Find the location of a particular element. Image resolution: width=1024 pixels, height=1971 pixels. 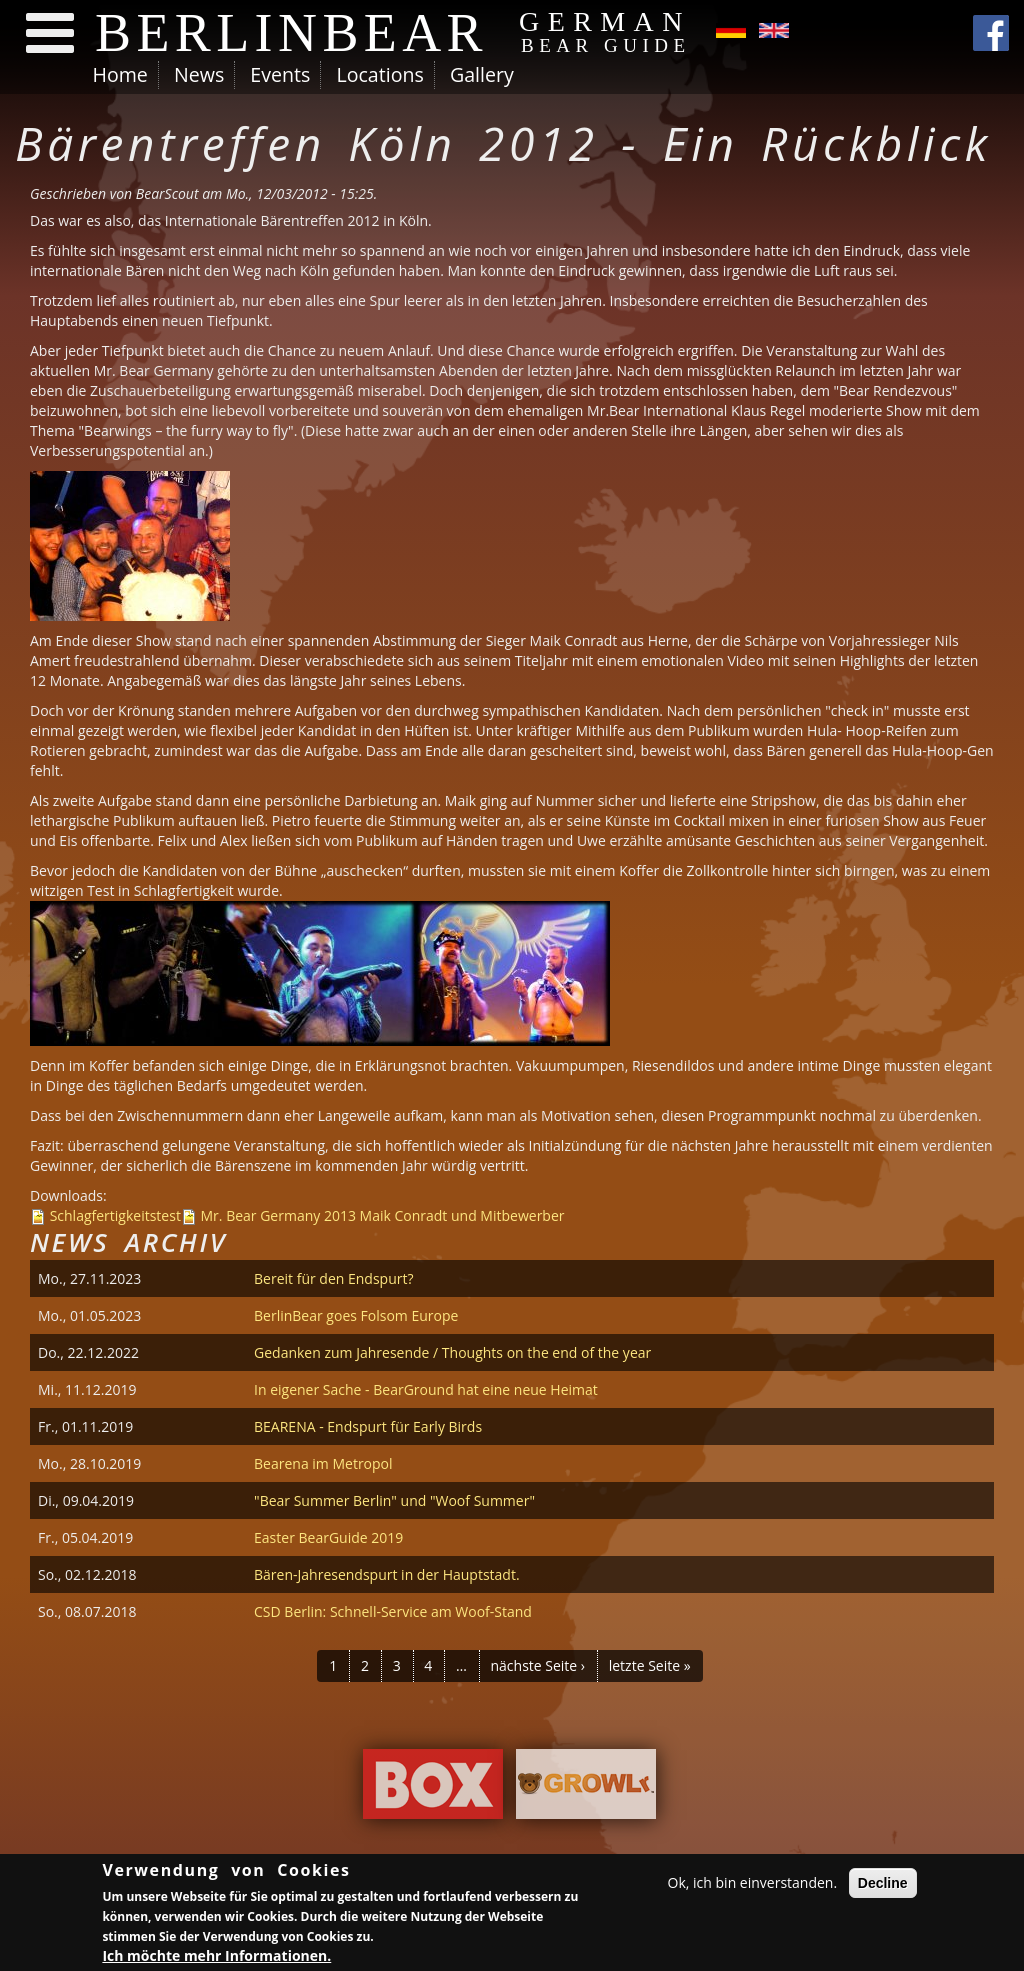

Gedanken zum Jahresende / Thoughts on the end of the year is located at coordinates (452, 1352).